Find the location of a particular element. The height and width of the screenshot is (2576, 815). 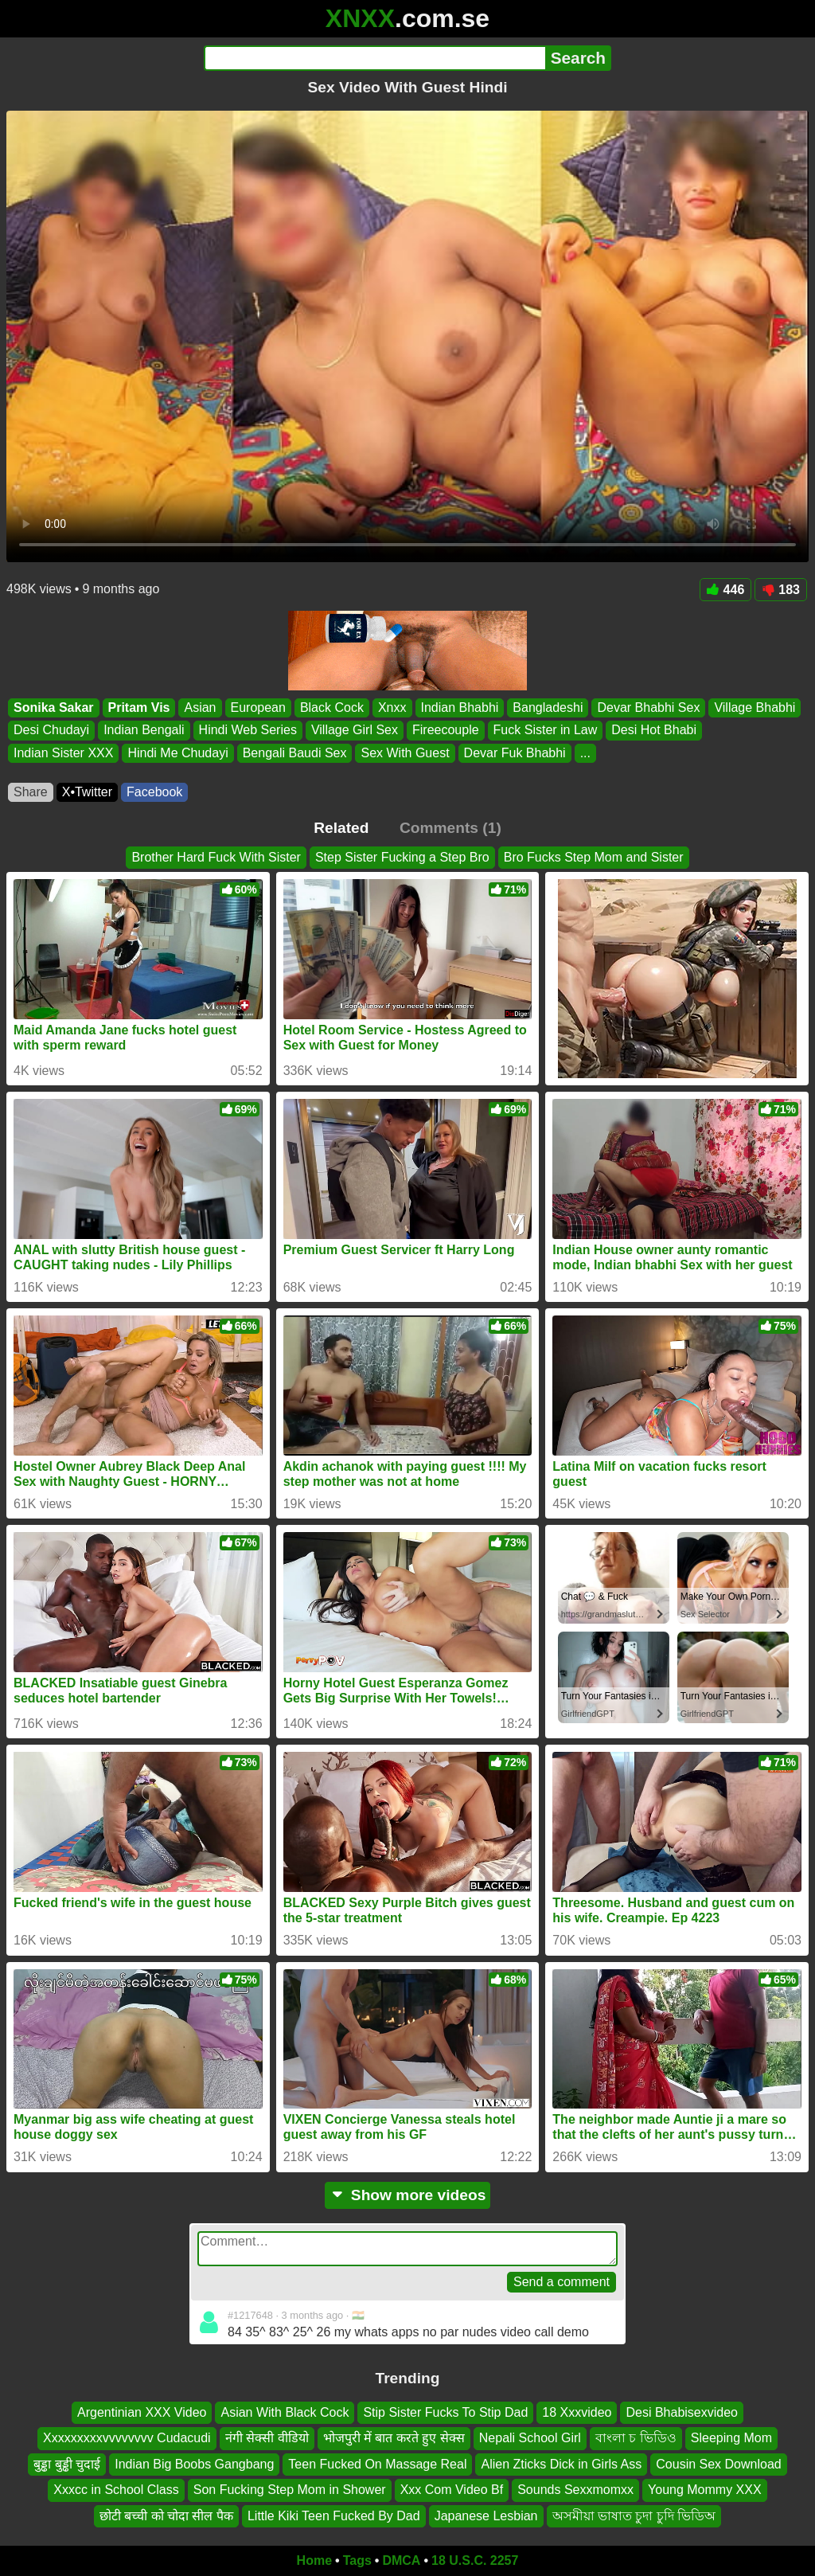

Bro Fucks Step Mom and Sister is located at coordinates (594, 857).